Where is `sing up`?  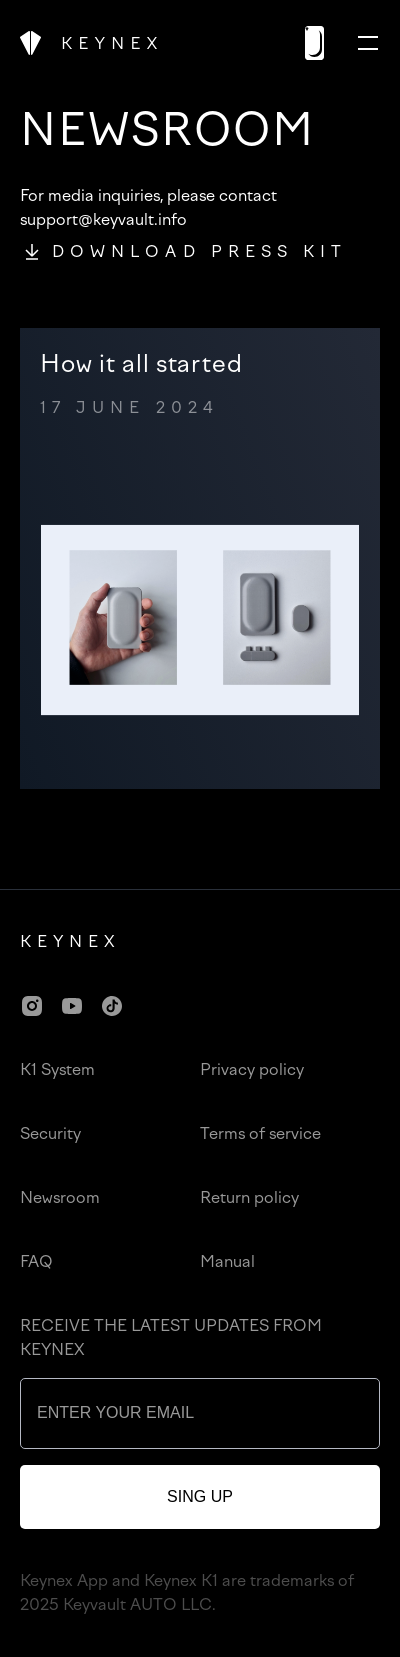
sing up is located at coordinates (200, 1496).